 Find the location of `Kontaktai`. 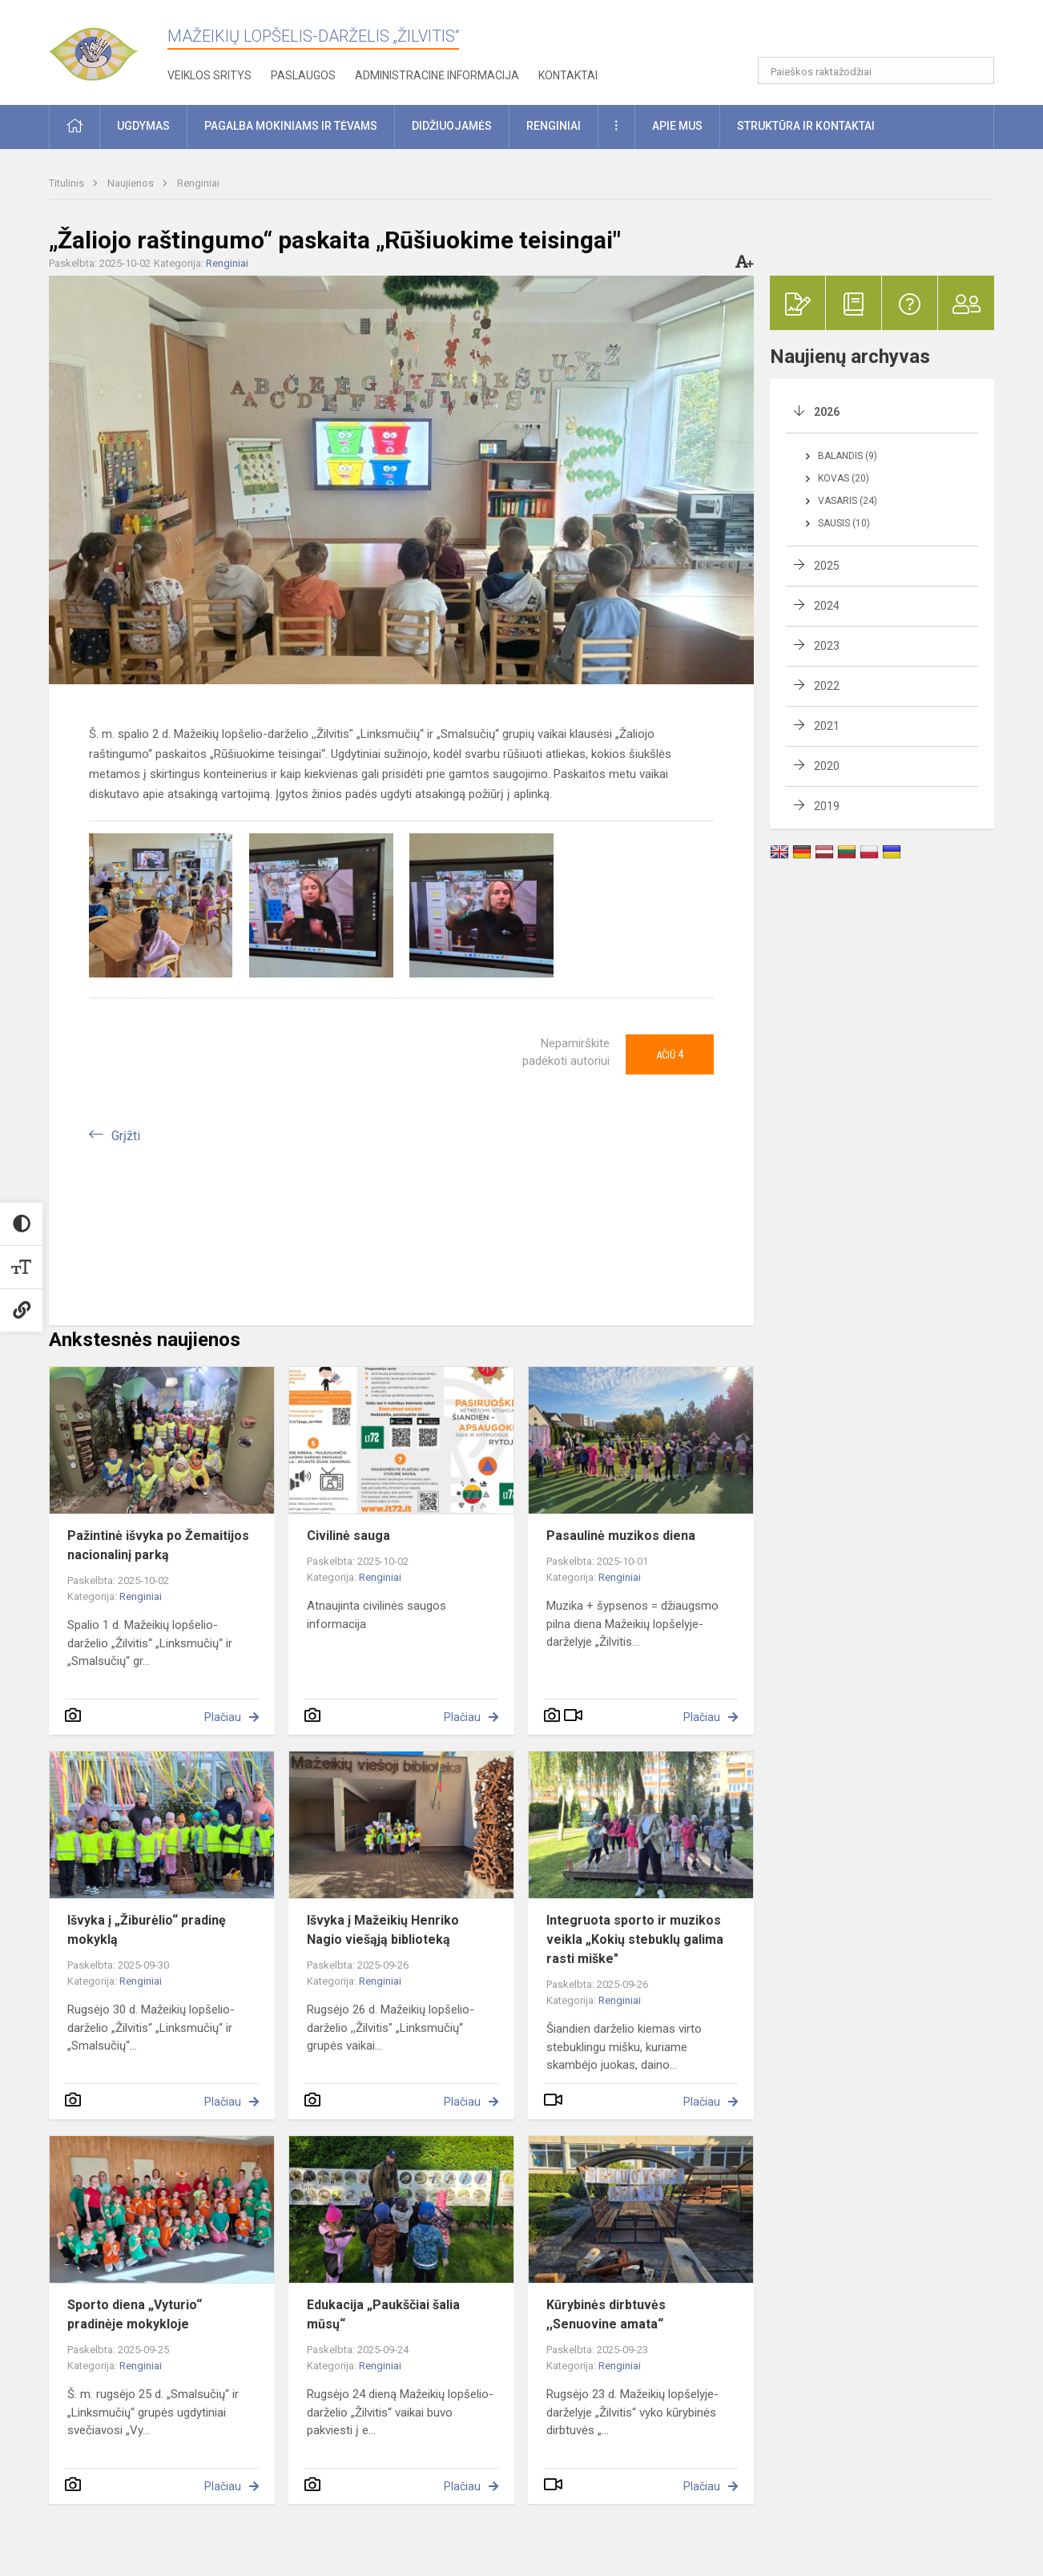

Kontaktai is located at coordinates (568, 75).